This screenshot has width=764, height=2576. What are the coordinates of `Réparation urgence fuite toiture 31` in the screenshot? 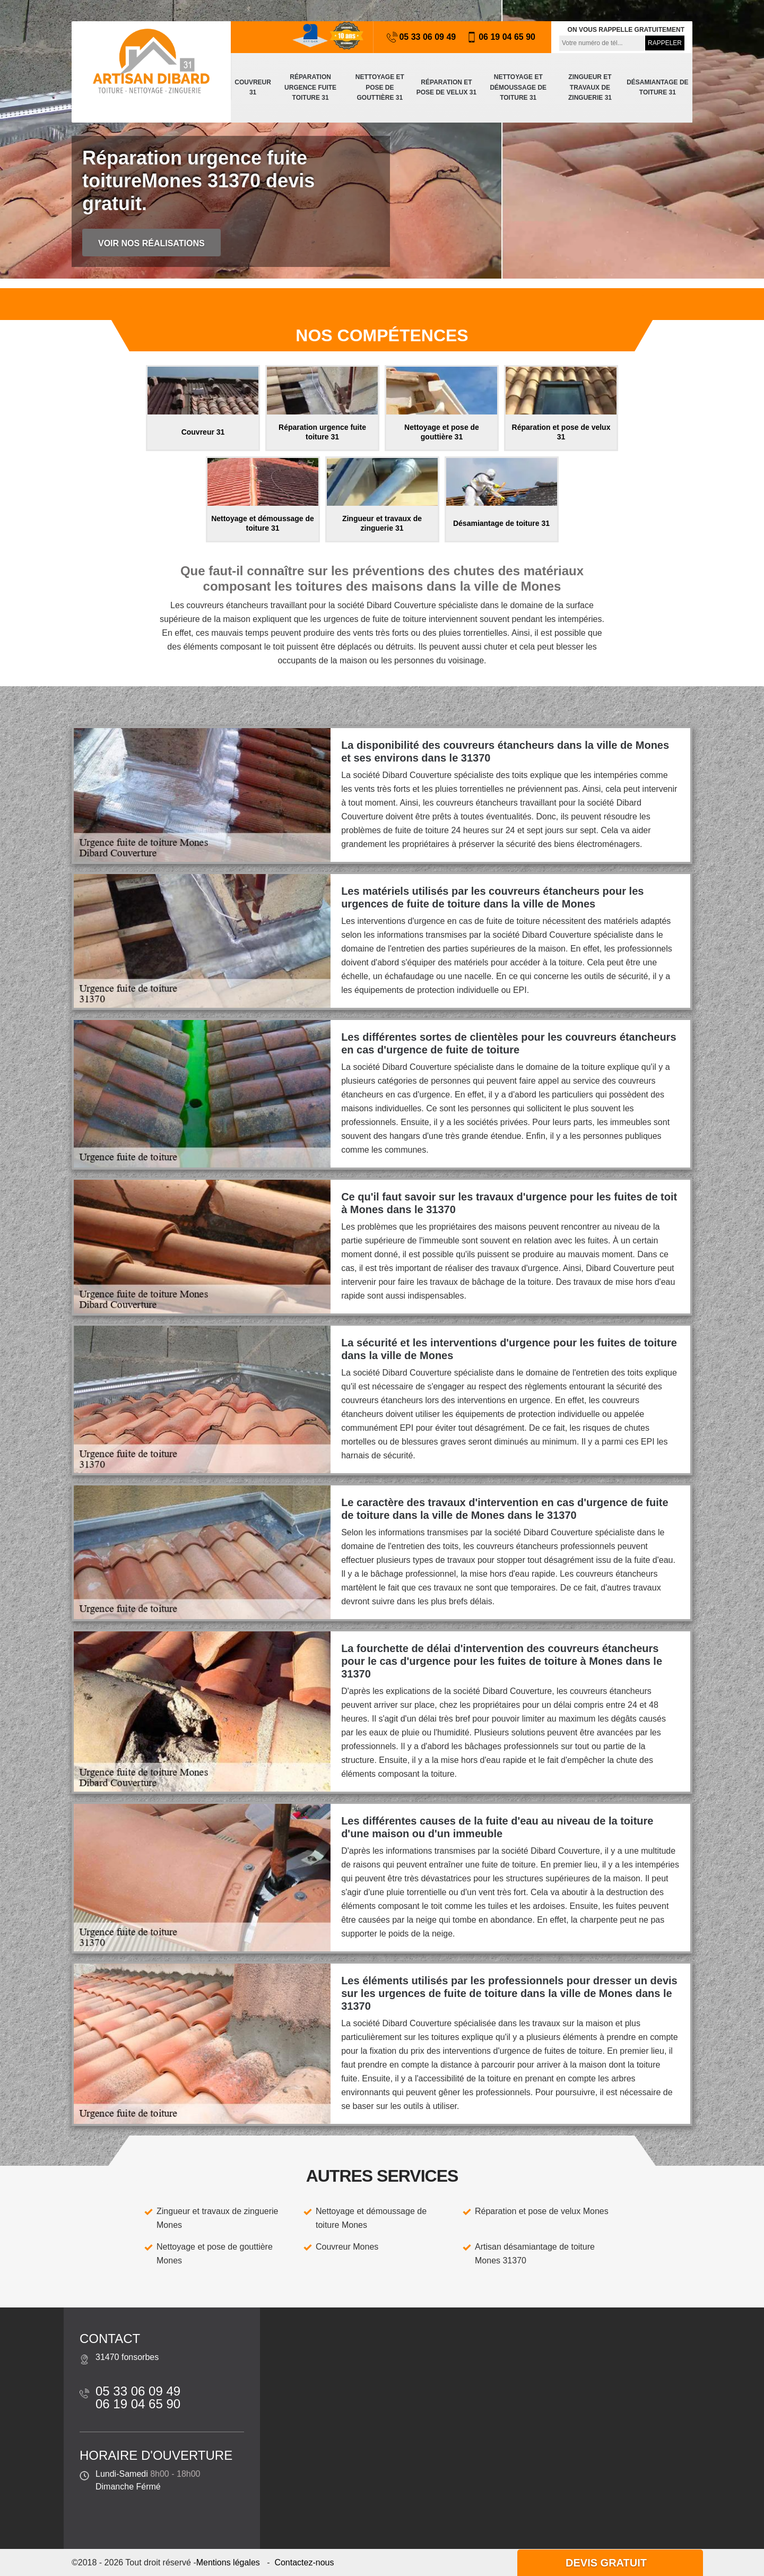 It's located at (310, 87).